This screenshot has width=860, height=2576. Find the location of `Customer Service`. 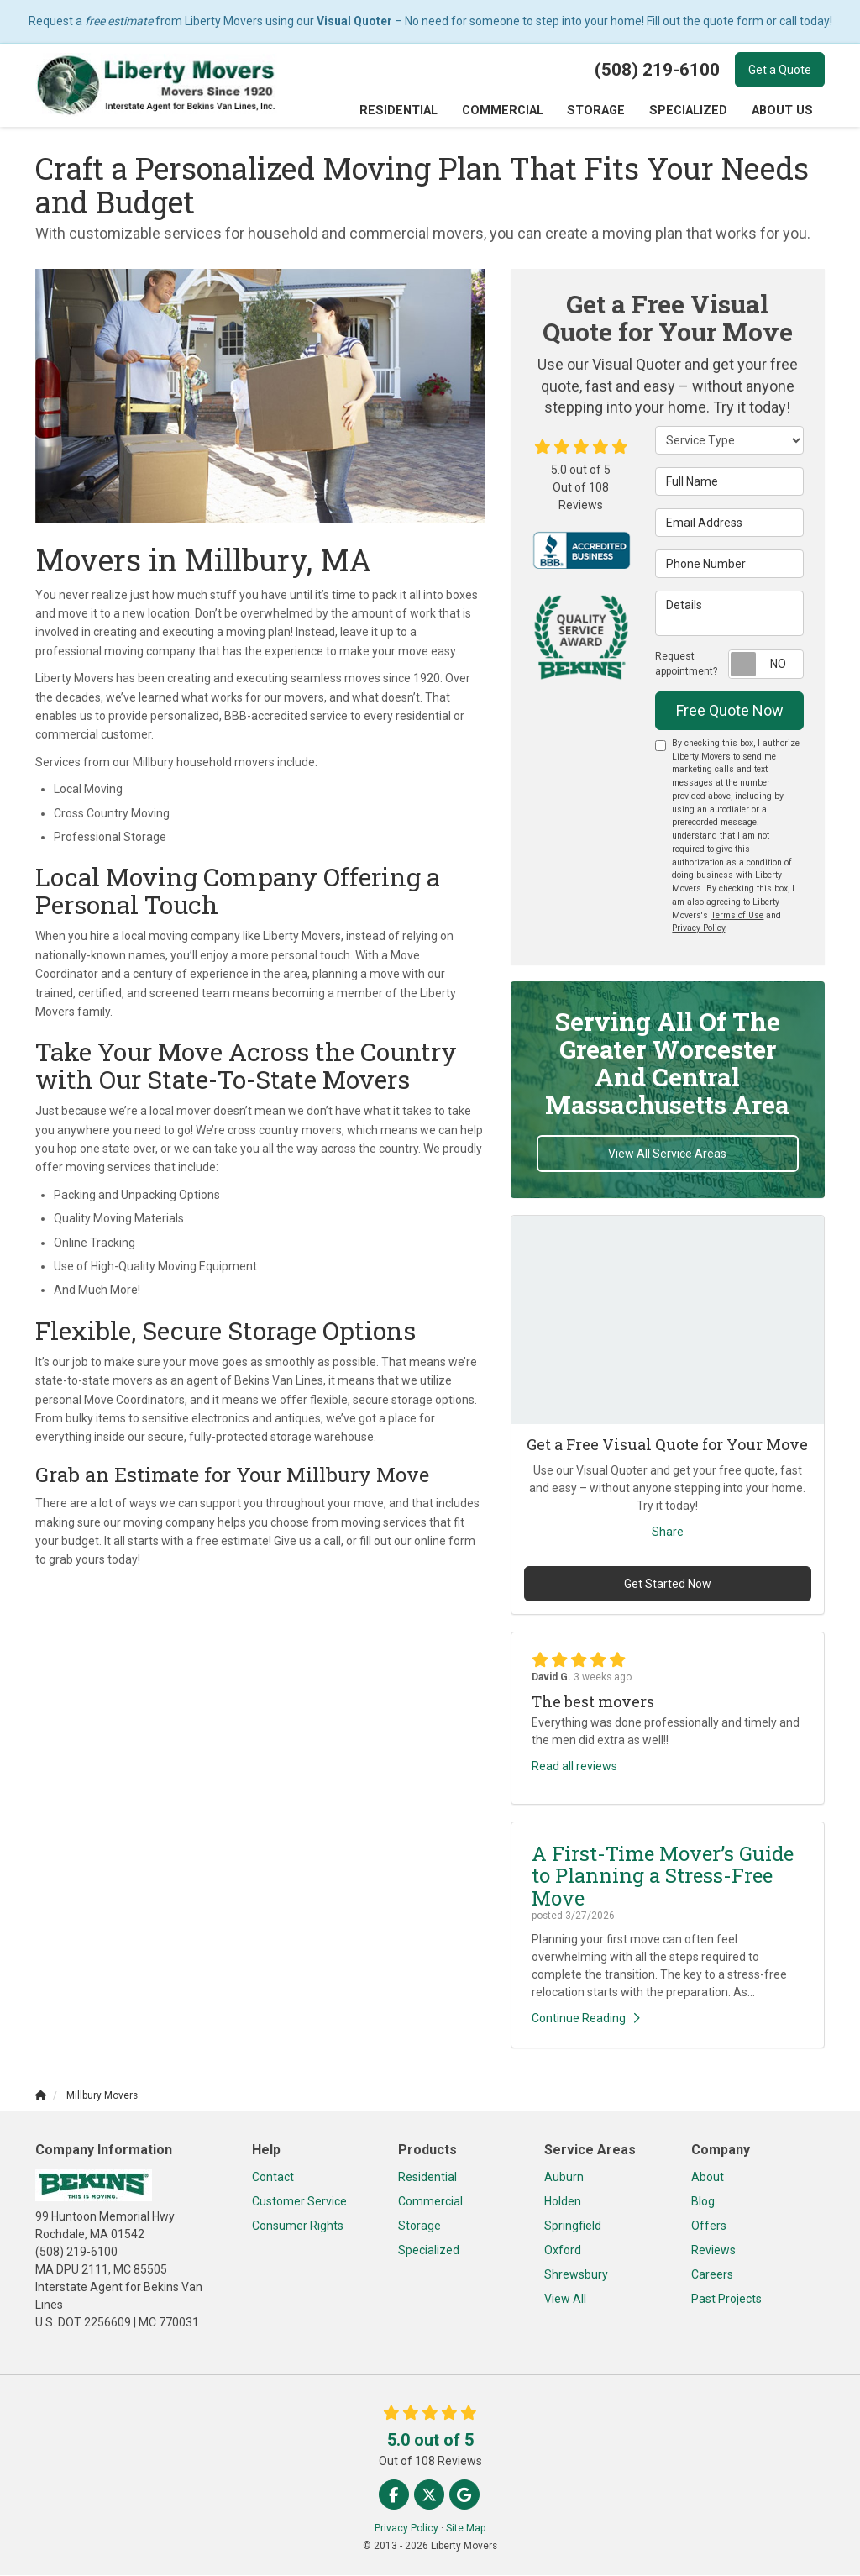

Customer Service is located at coordinates (299, 2202).